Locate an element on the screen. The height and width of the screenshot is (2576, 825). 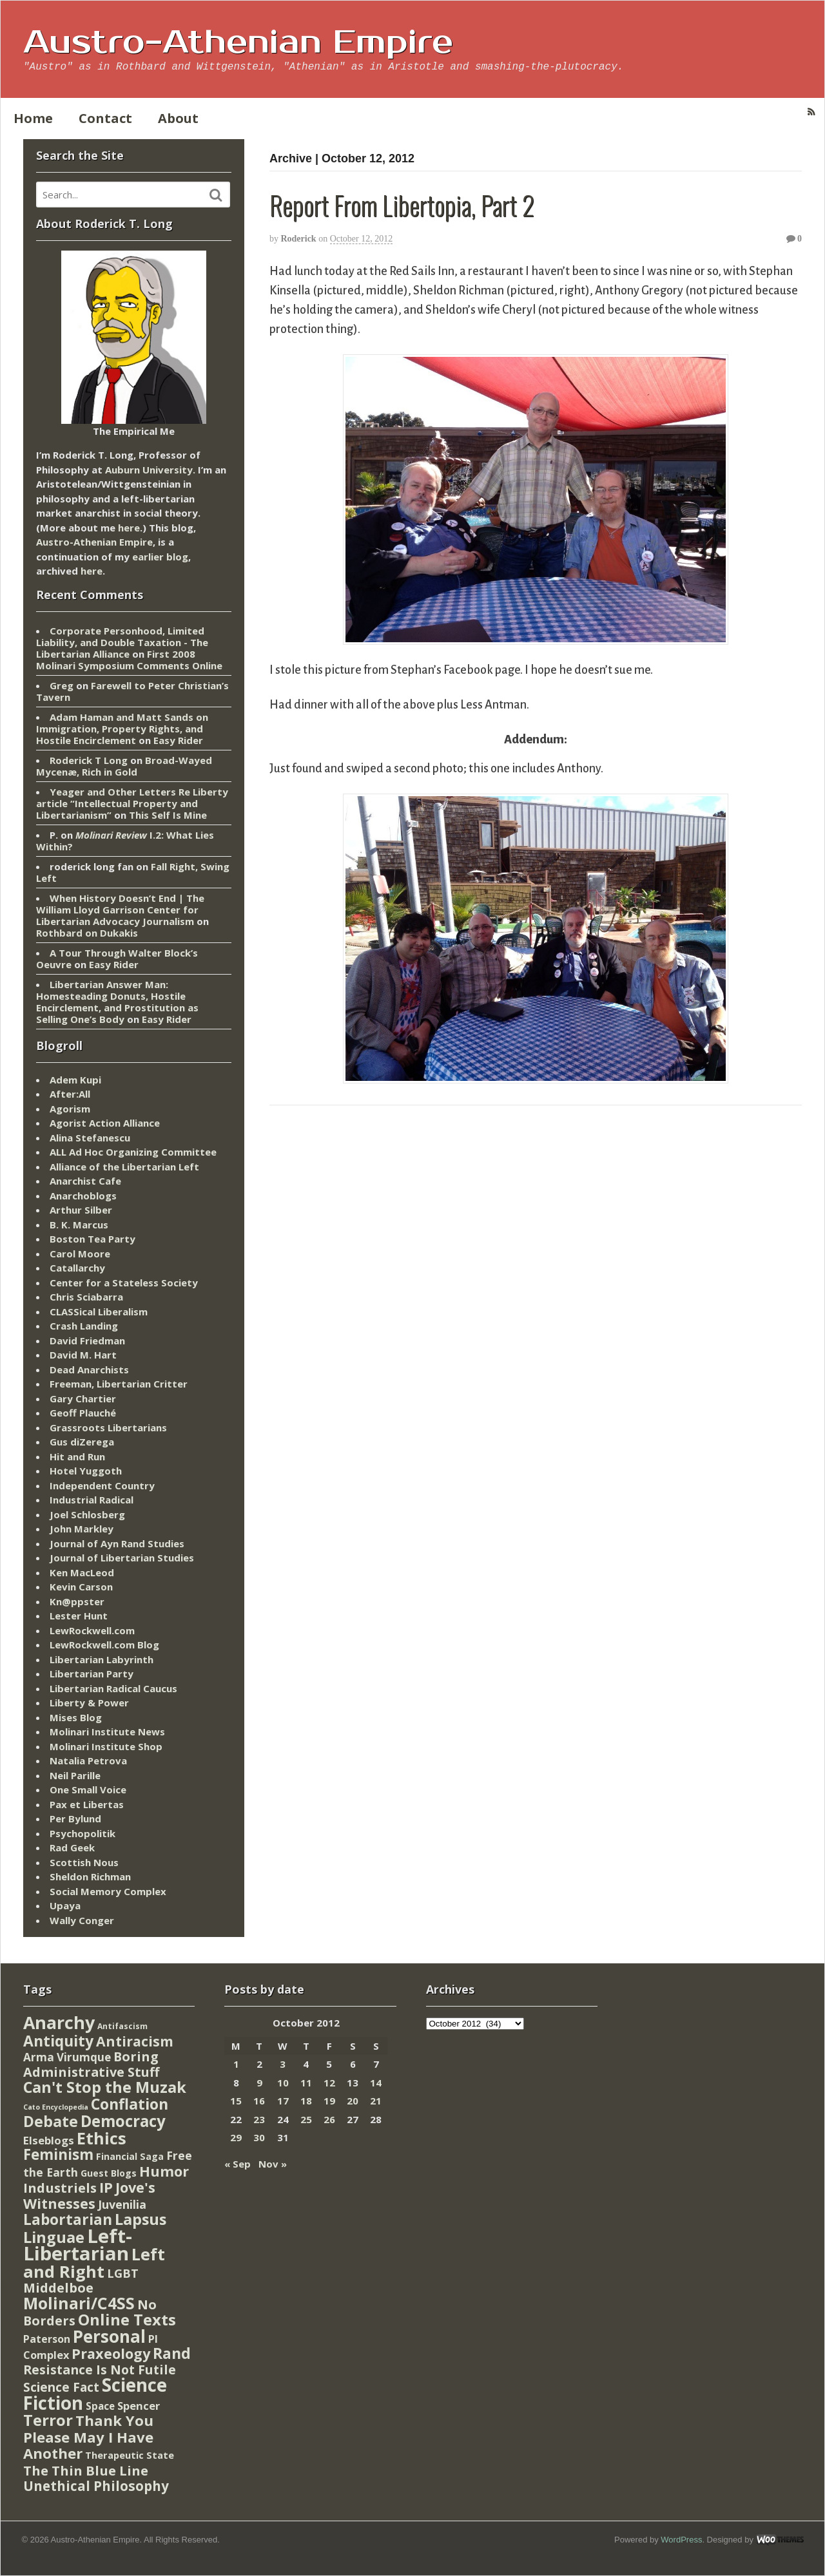
Spencer [Spencer (21 items)] is located at coordinates (138, 2405).